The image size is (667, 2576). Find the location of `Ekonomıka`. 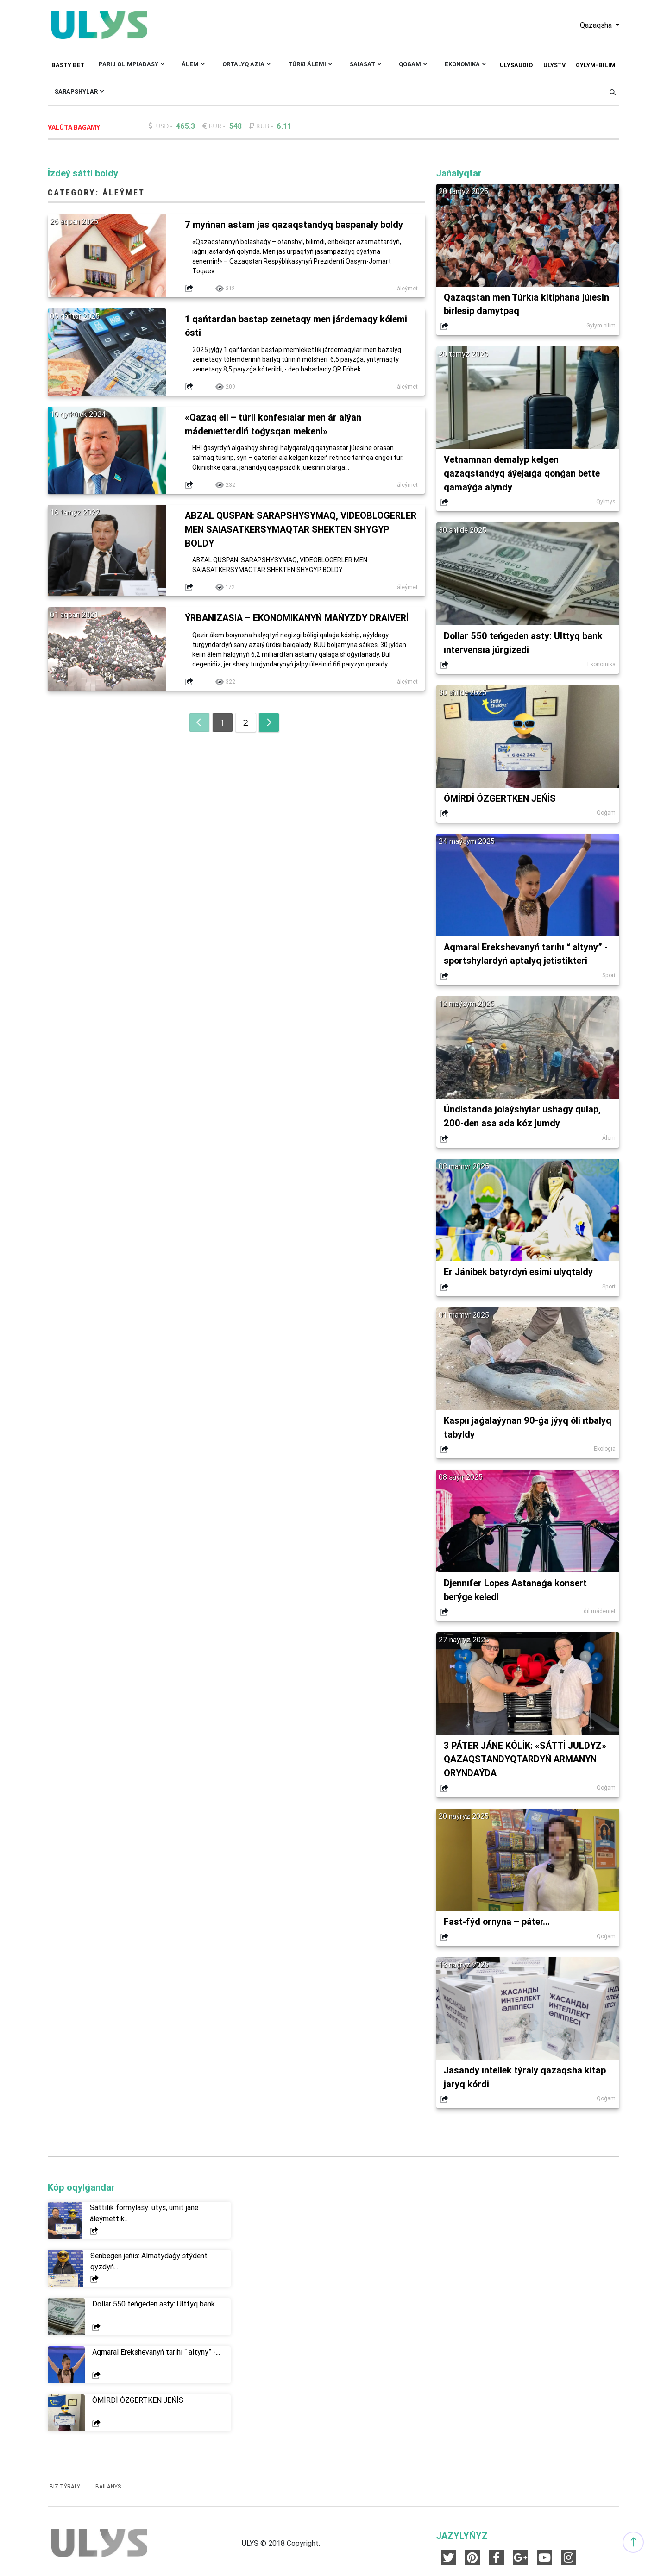

Ekonomıka is located at coordinates (465, 64).